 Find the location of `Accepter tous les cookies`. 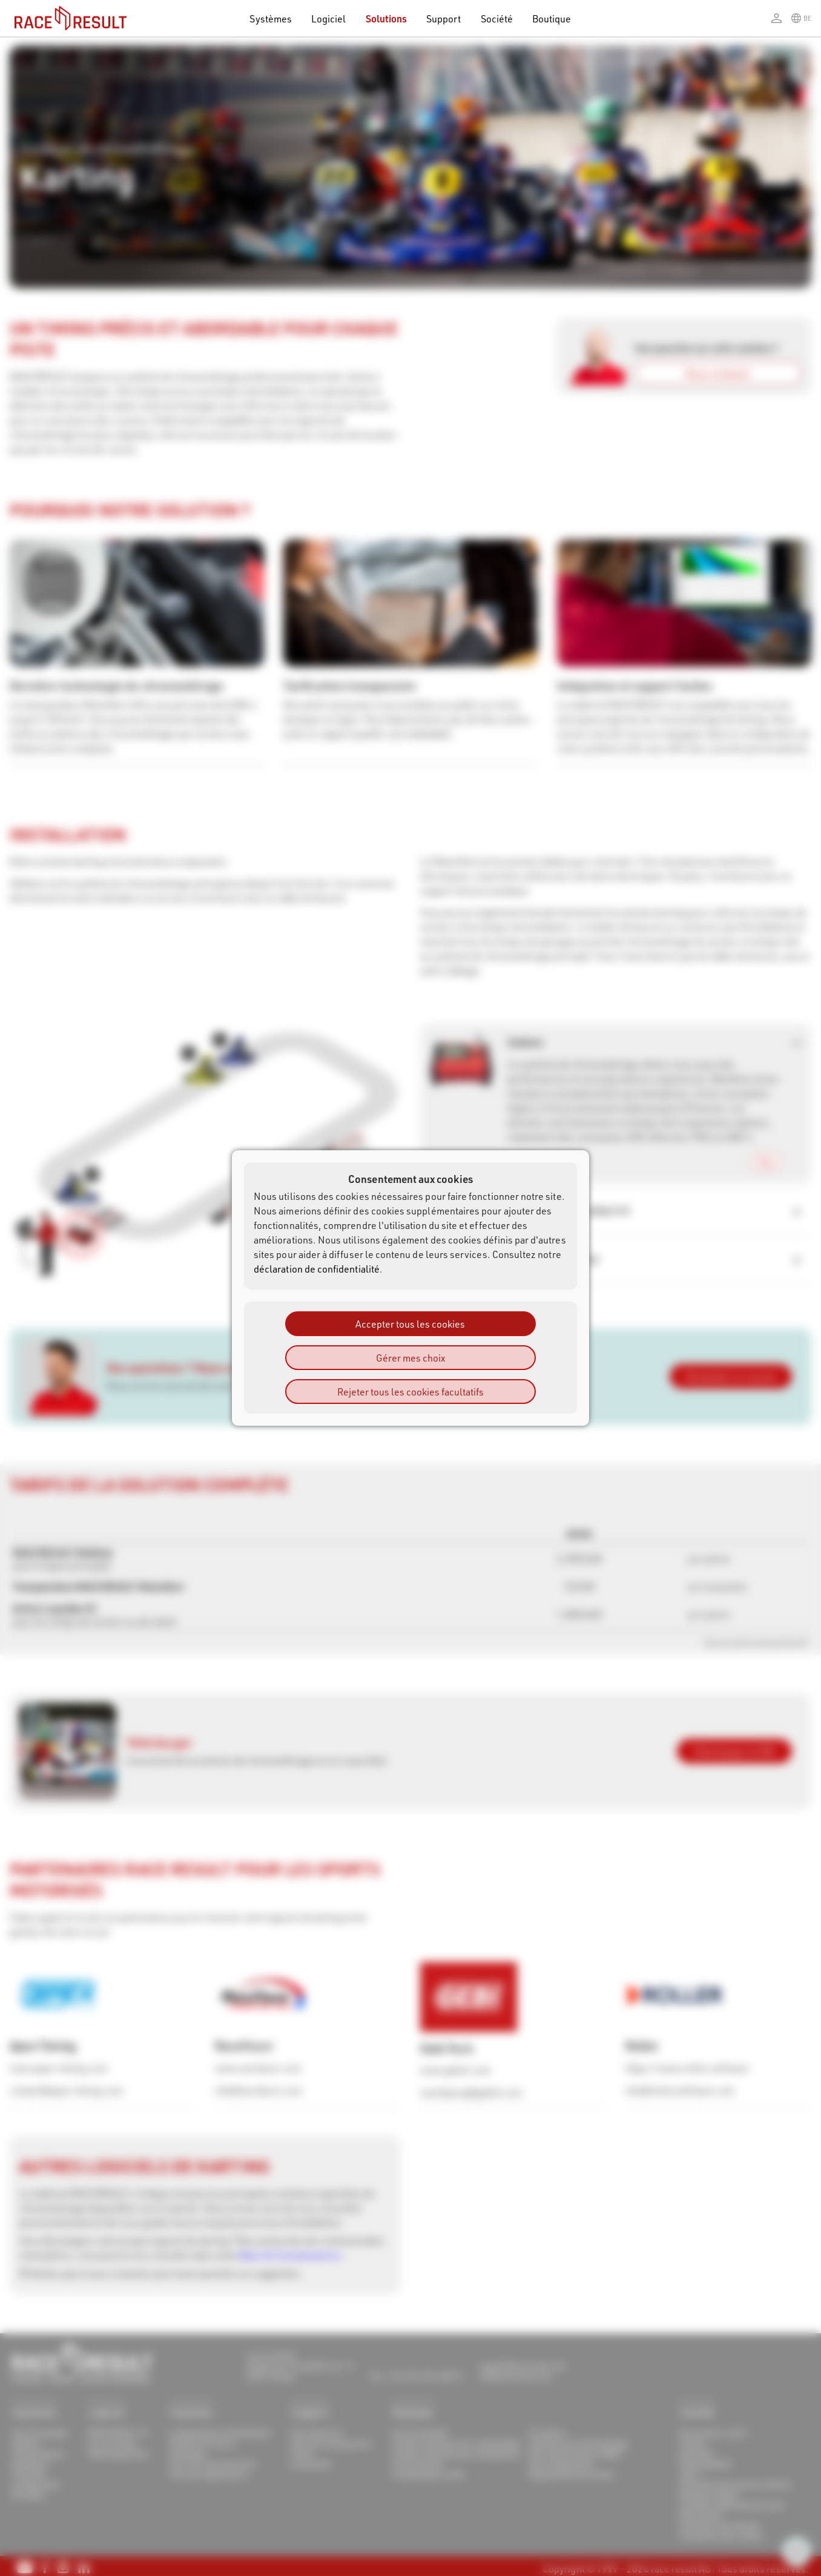

Accepter tous les cookies is located at coordinates (410, 1323).